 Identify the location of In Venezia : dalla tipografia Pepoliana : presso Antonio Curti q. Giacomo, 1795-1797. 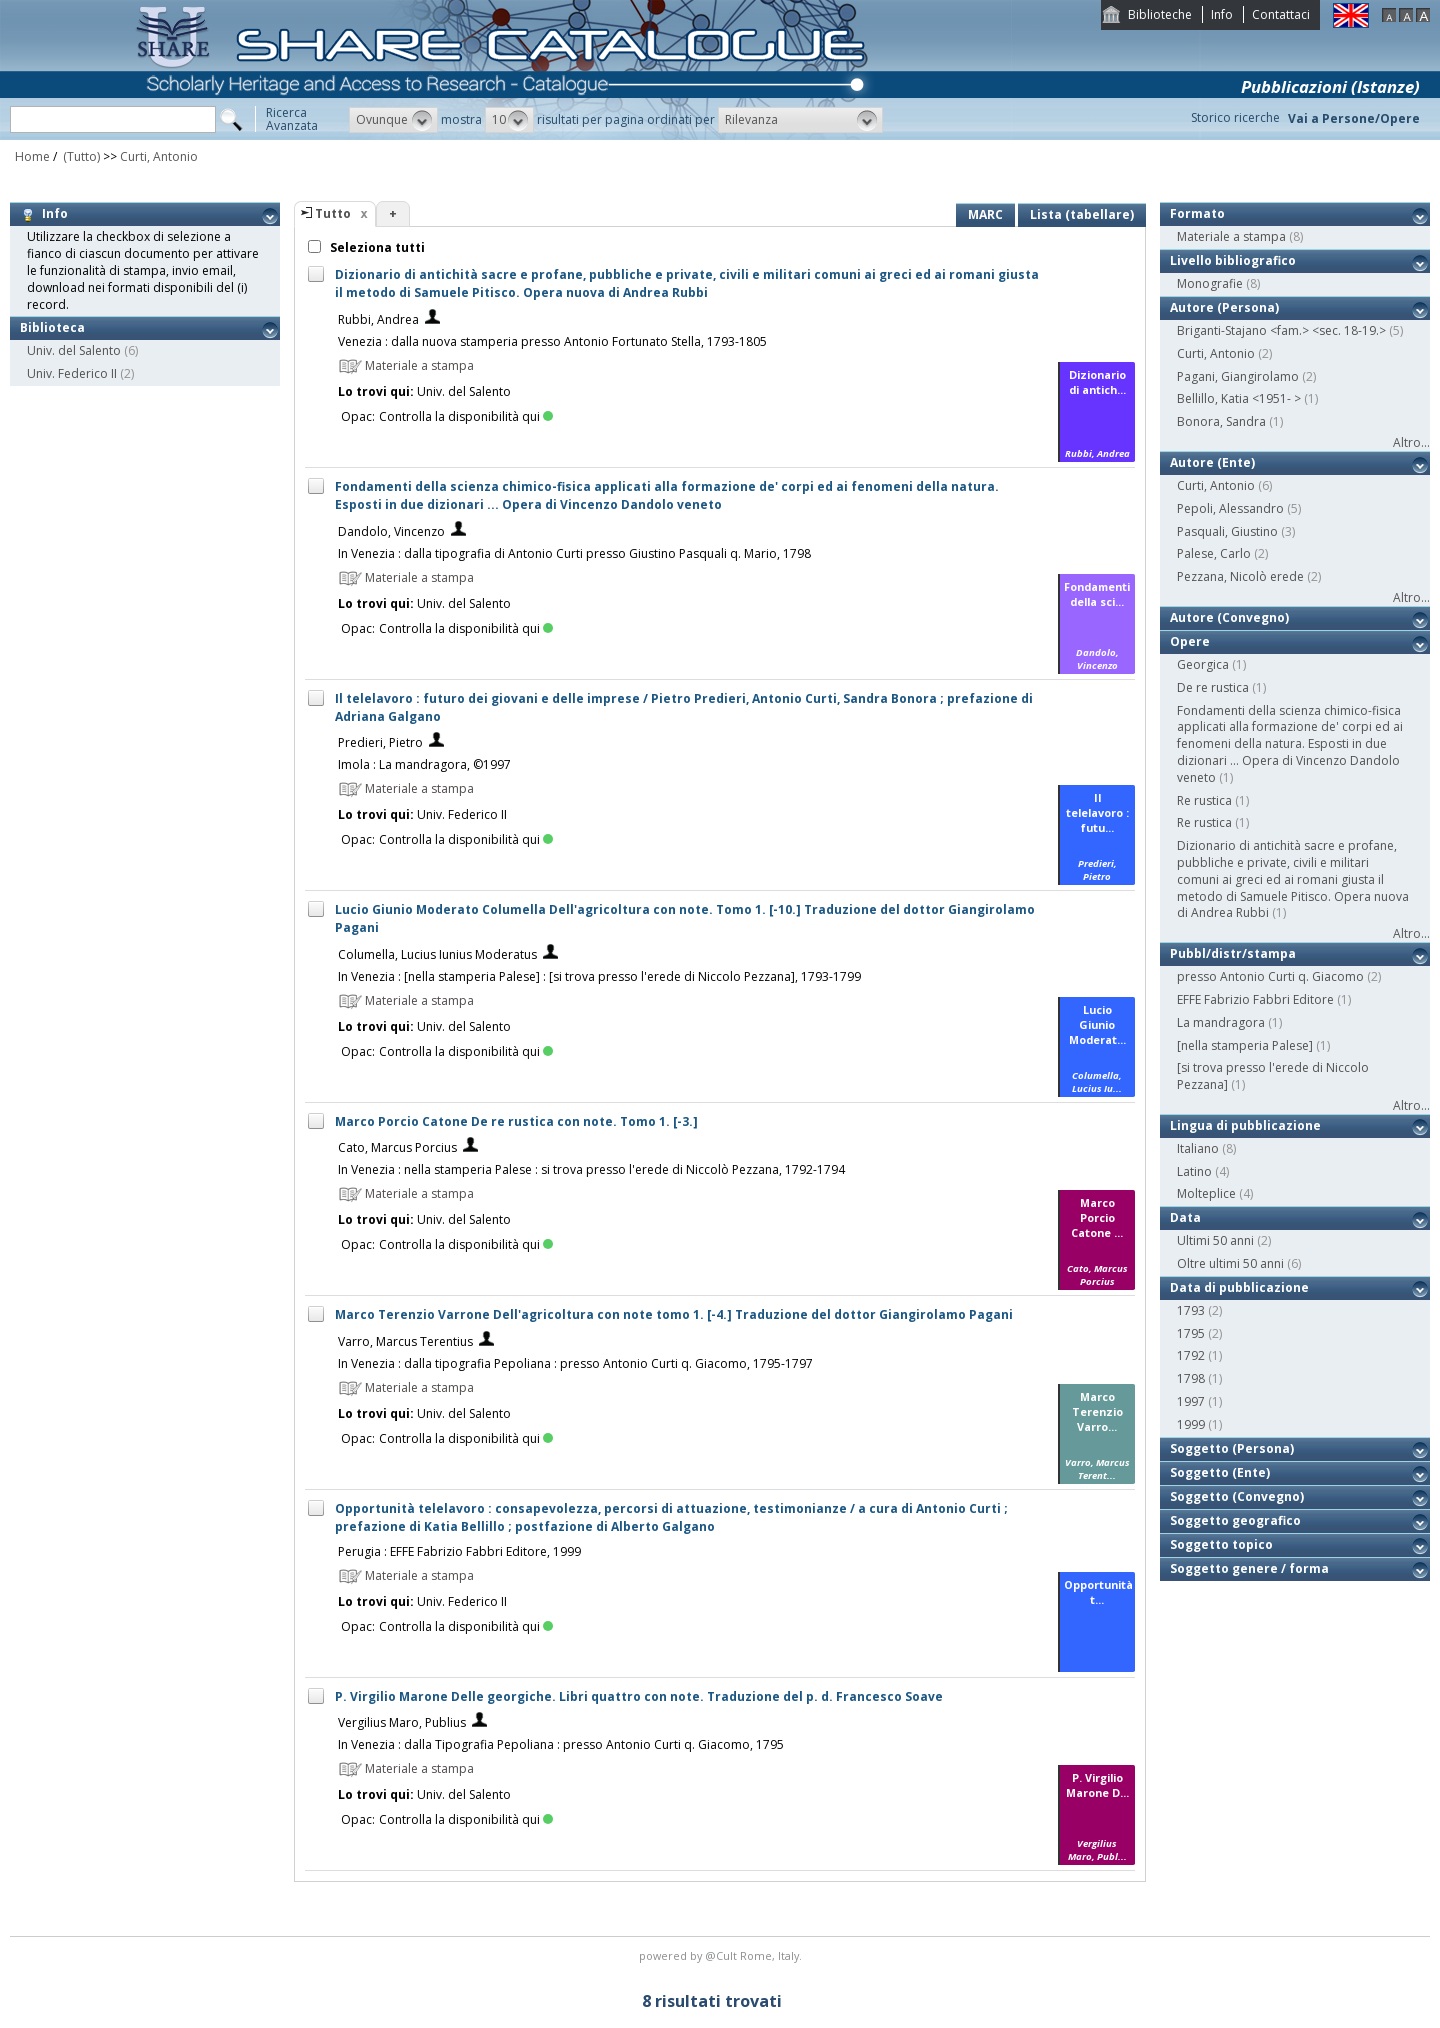
(575, 1363).